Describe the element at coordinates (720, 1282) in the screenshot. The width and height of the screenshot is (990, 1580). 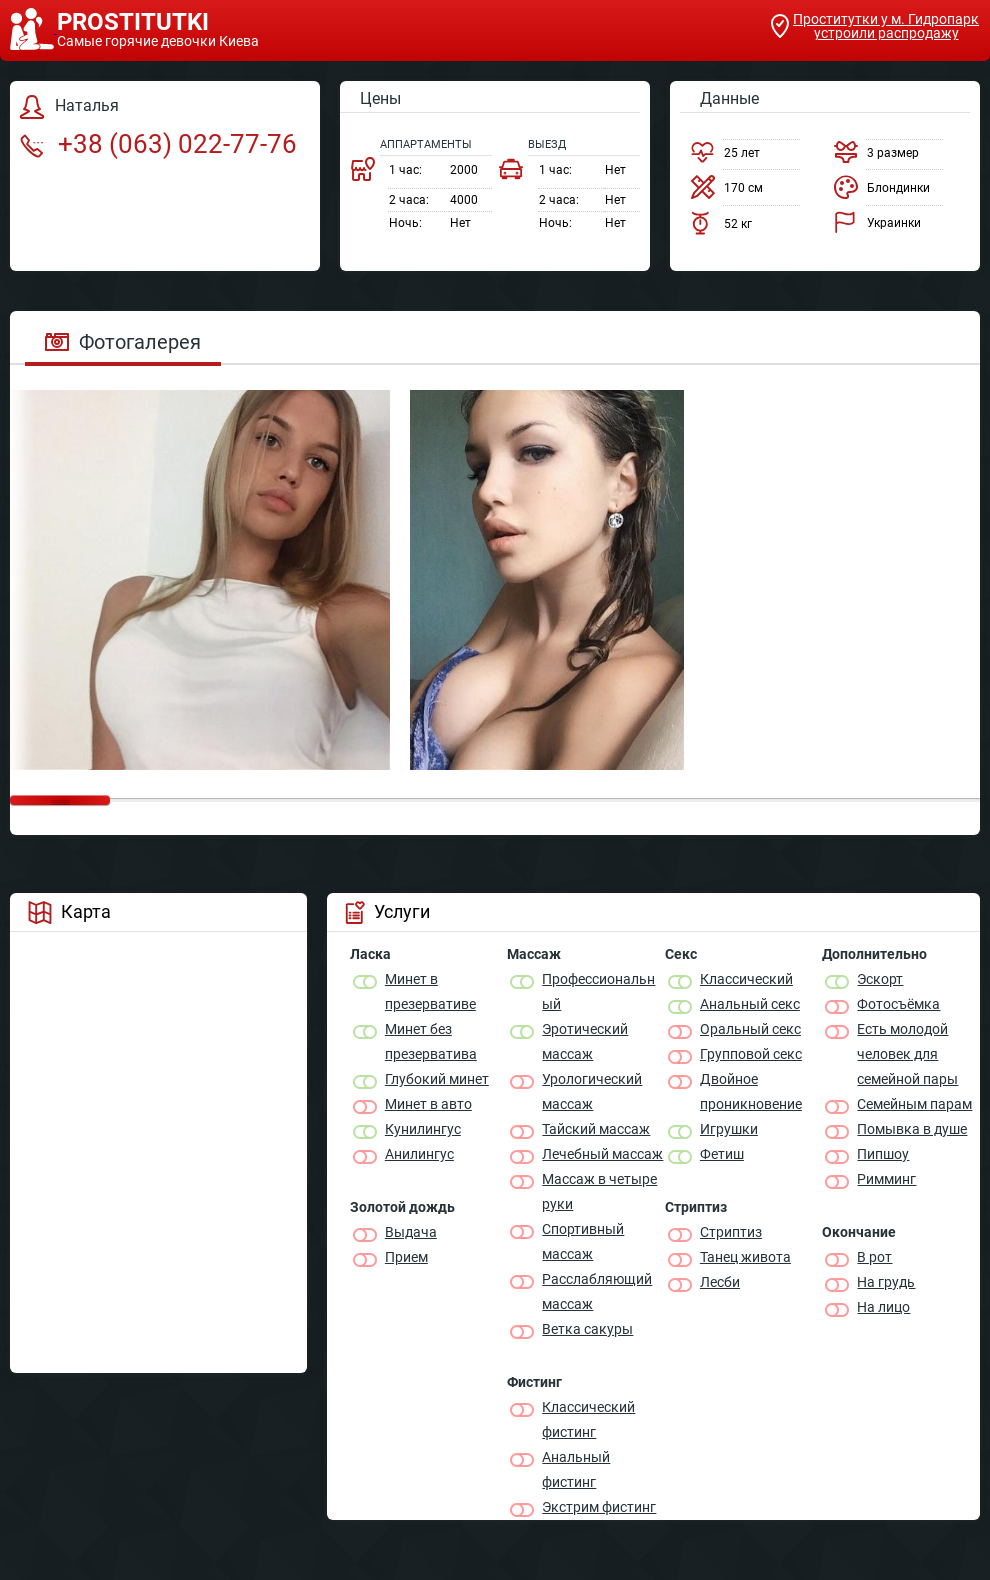
I see `Лесби` at that location.